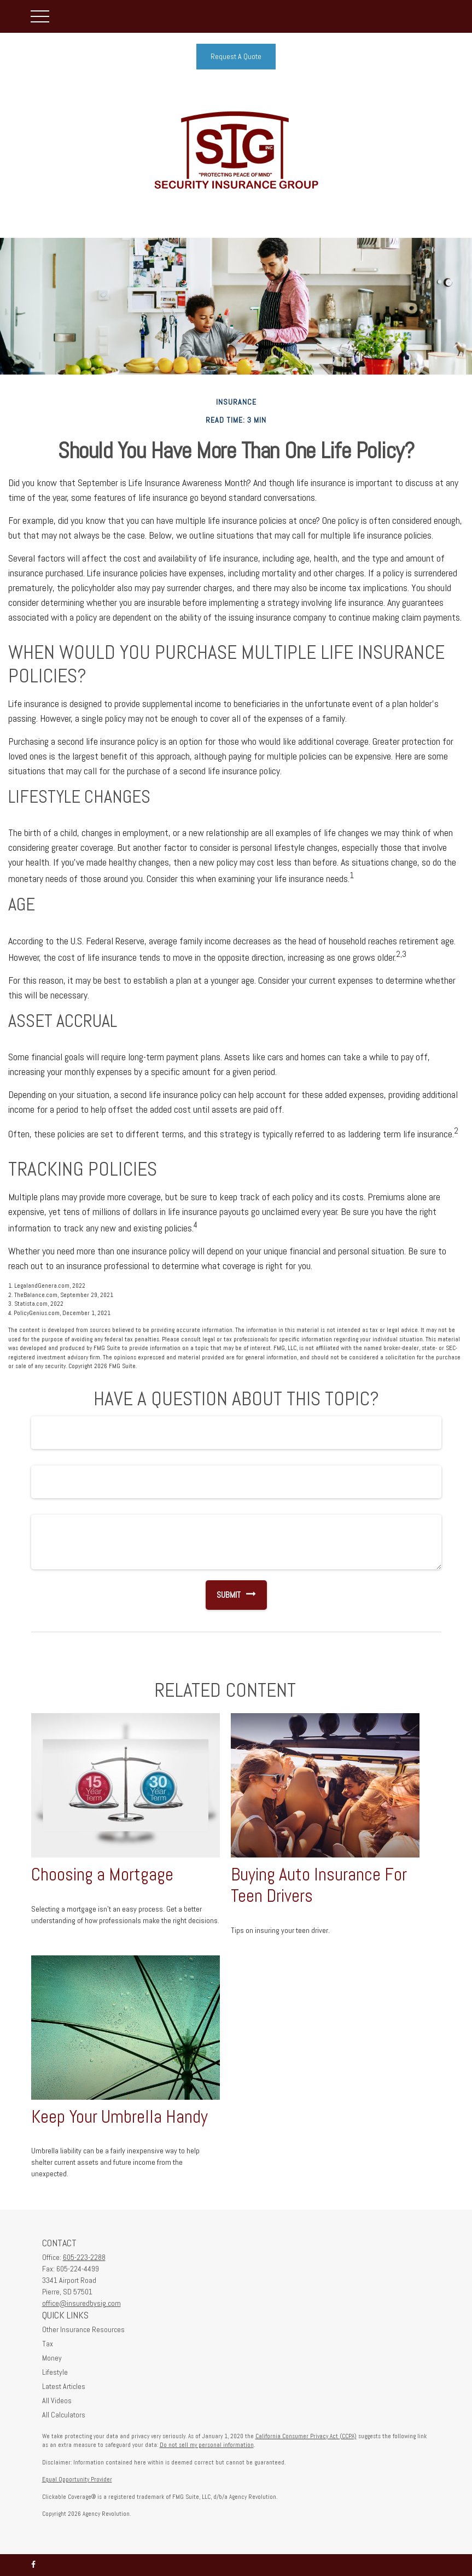 The height and width of the screenshot is (2576, 472). Describe the element at coordinates (52, 2358) in the screenshot. I see `Money` at that location.